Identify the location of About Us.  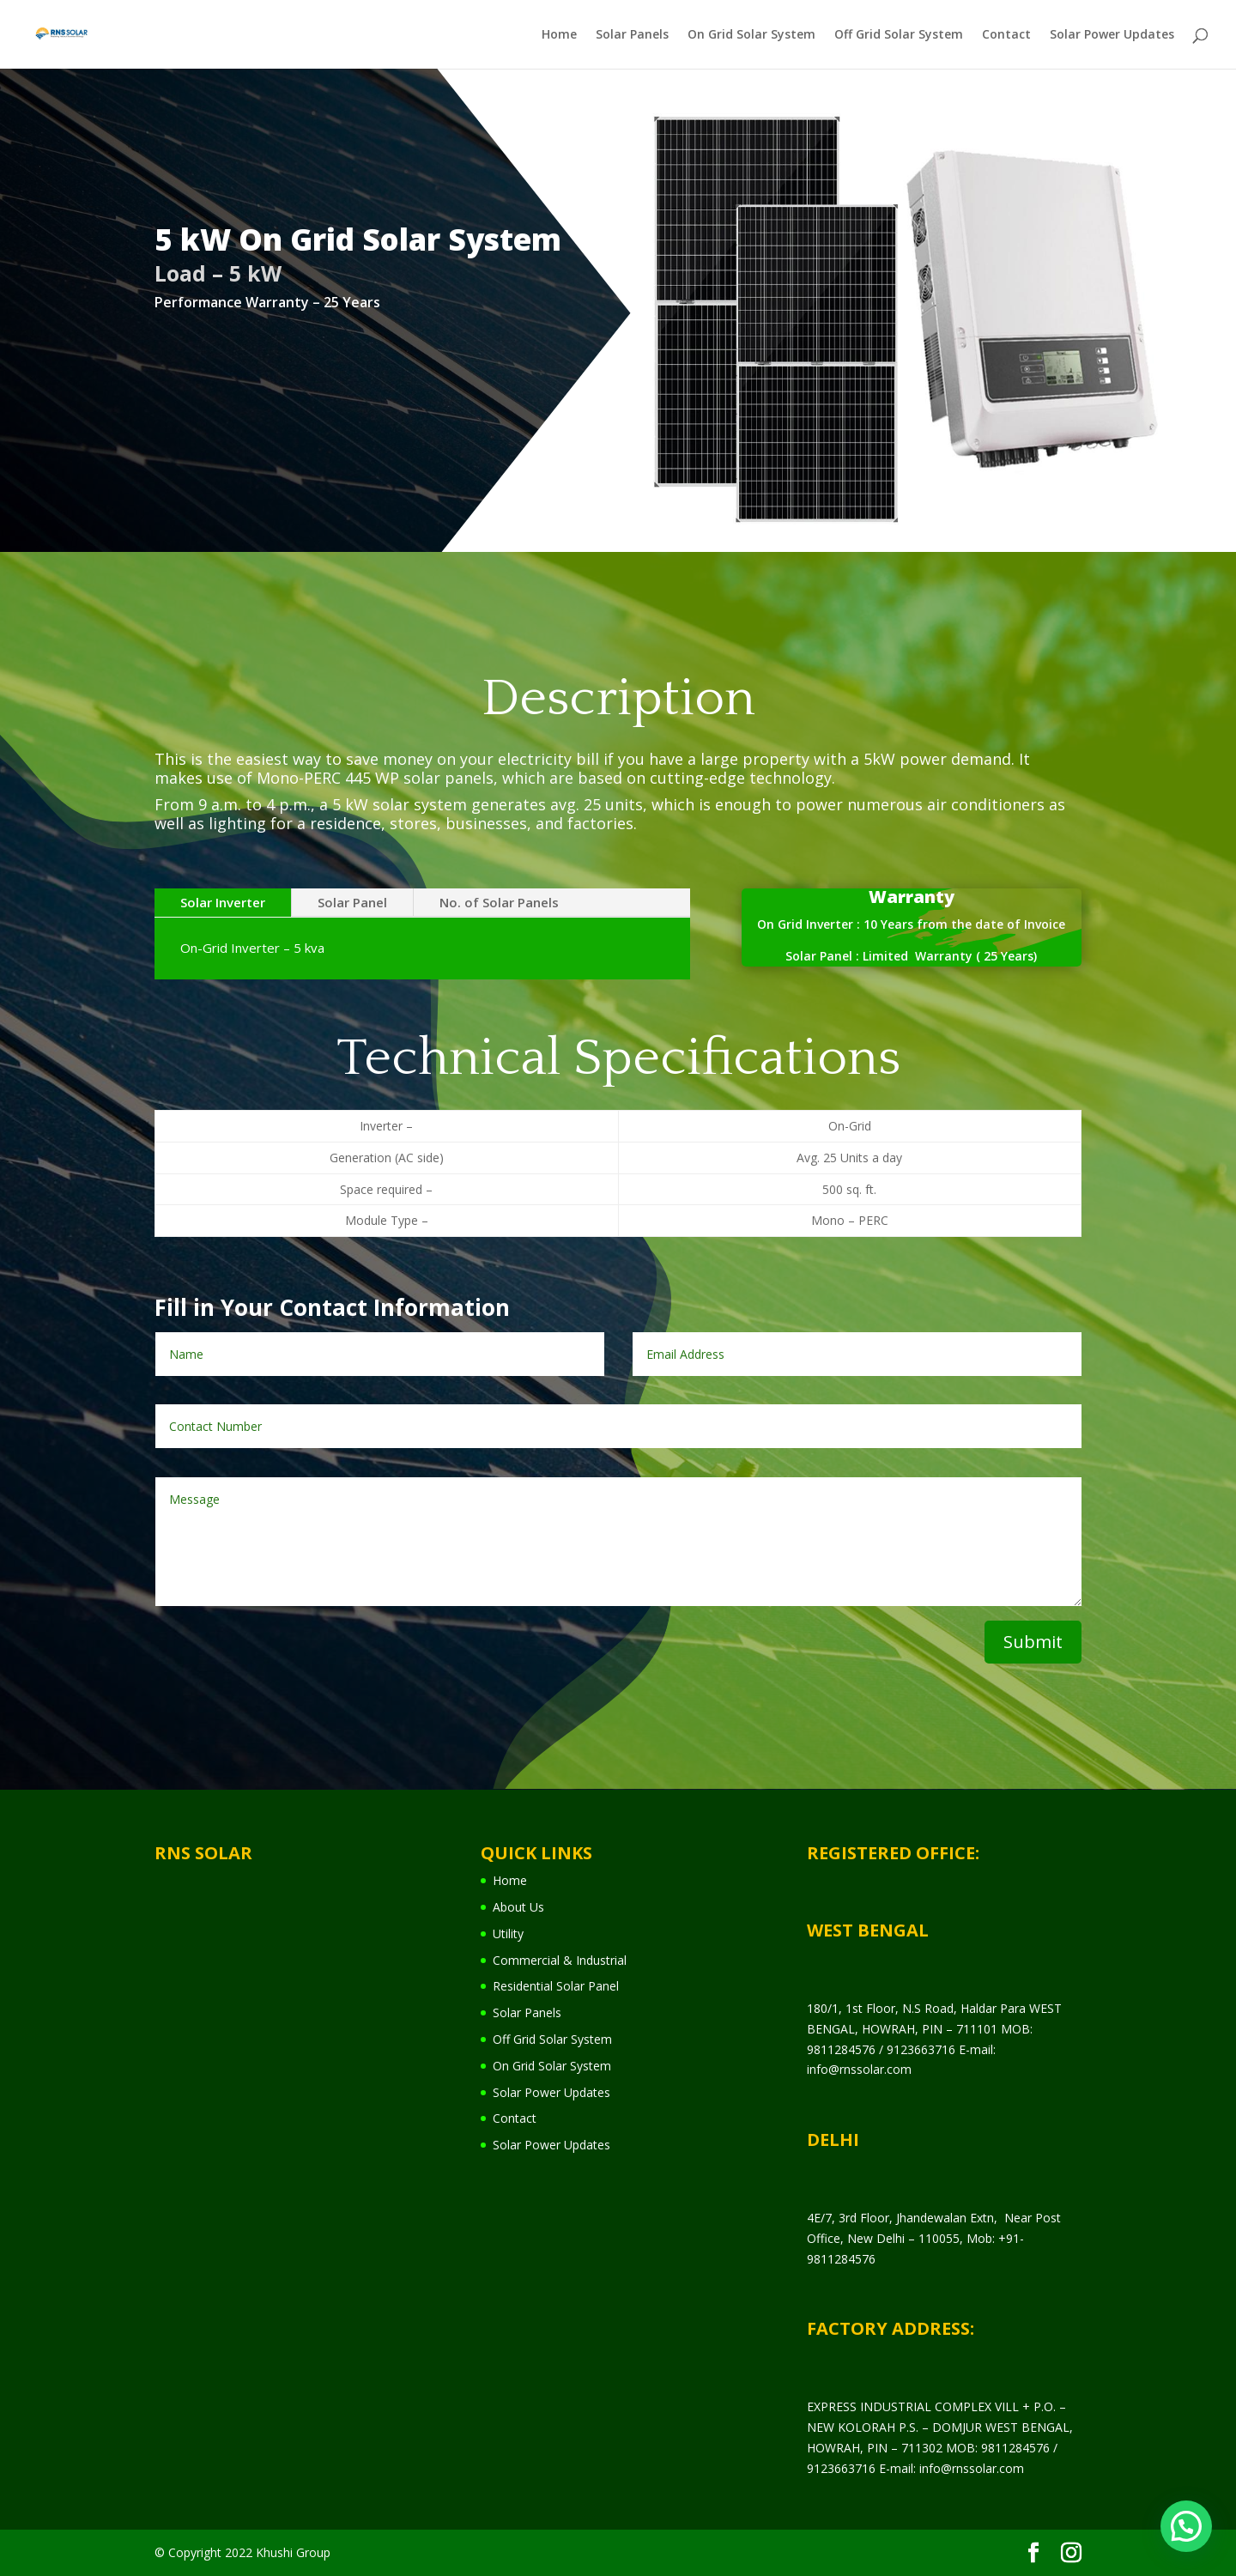
(518, 1907).